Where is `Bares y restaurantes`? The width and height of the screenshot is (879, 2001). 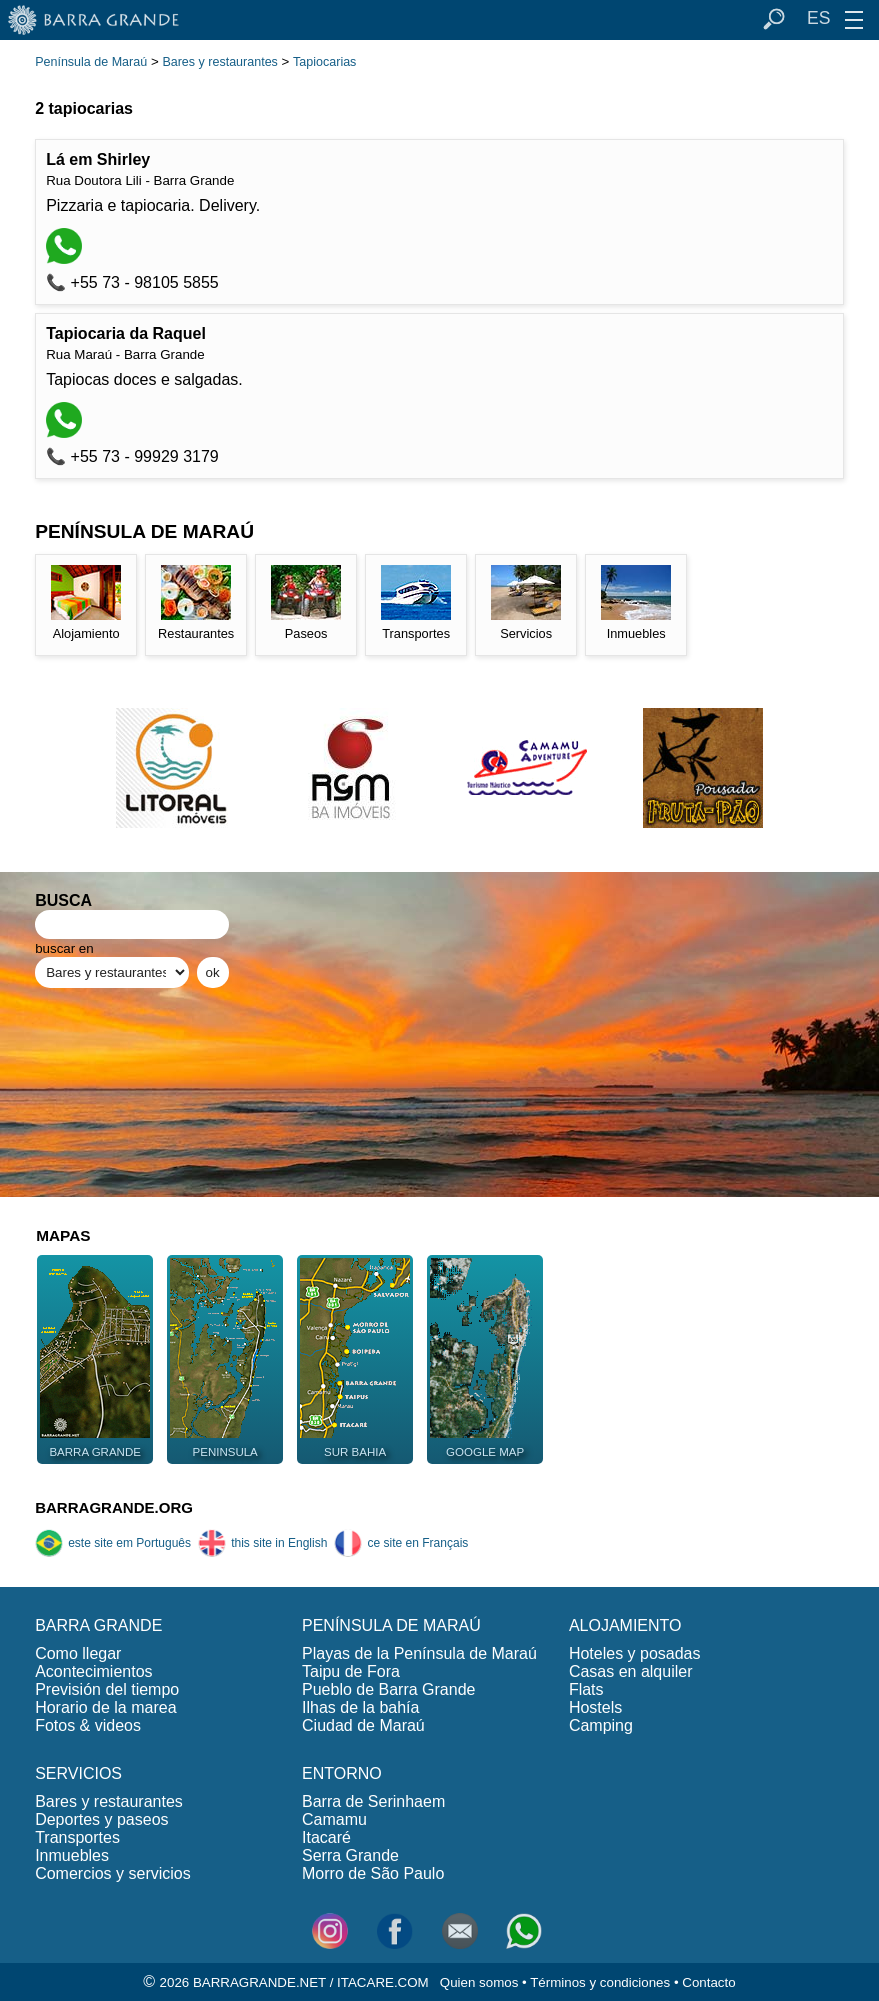 Bares y restaurantes is located at coordinates (219, 62).